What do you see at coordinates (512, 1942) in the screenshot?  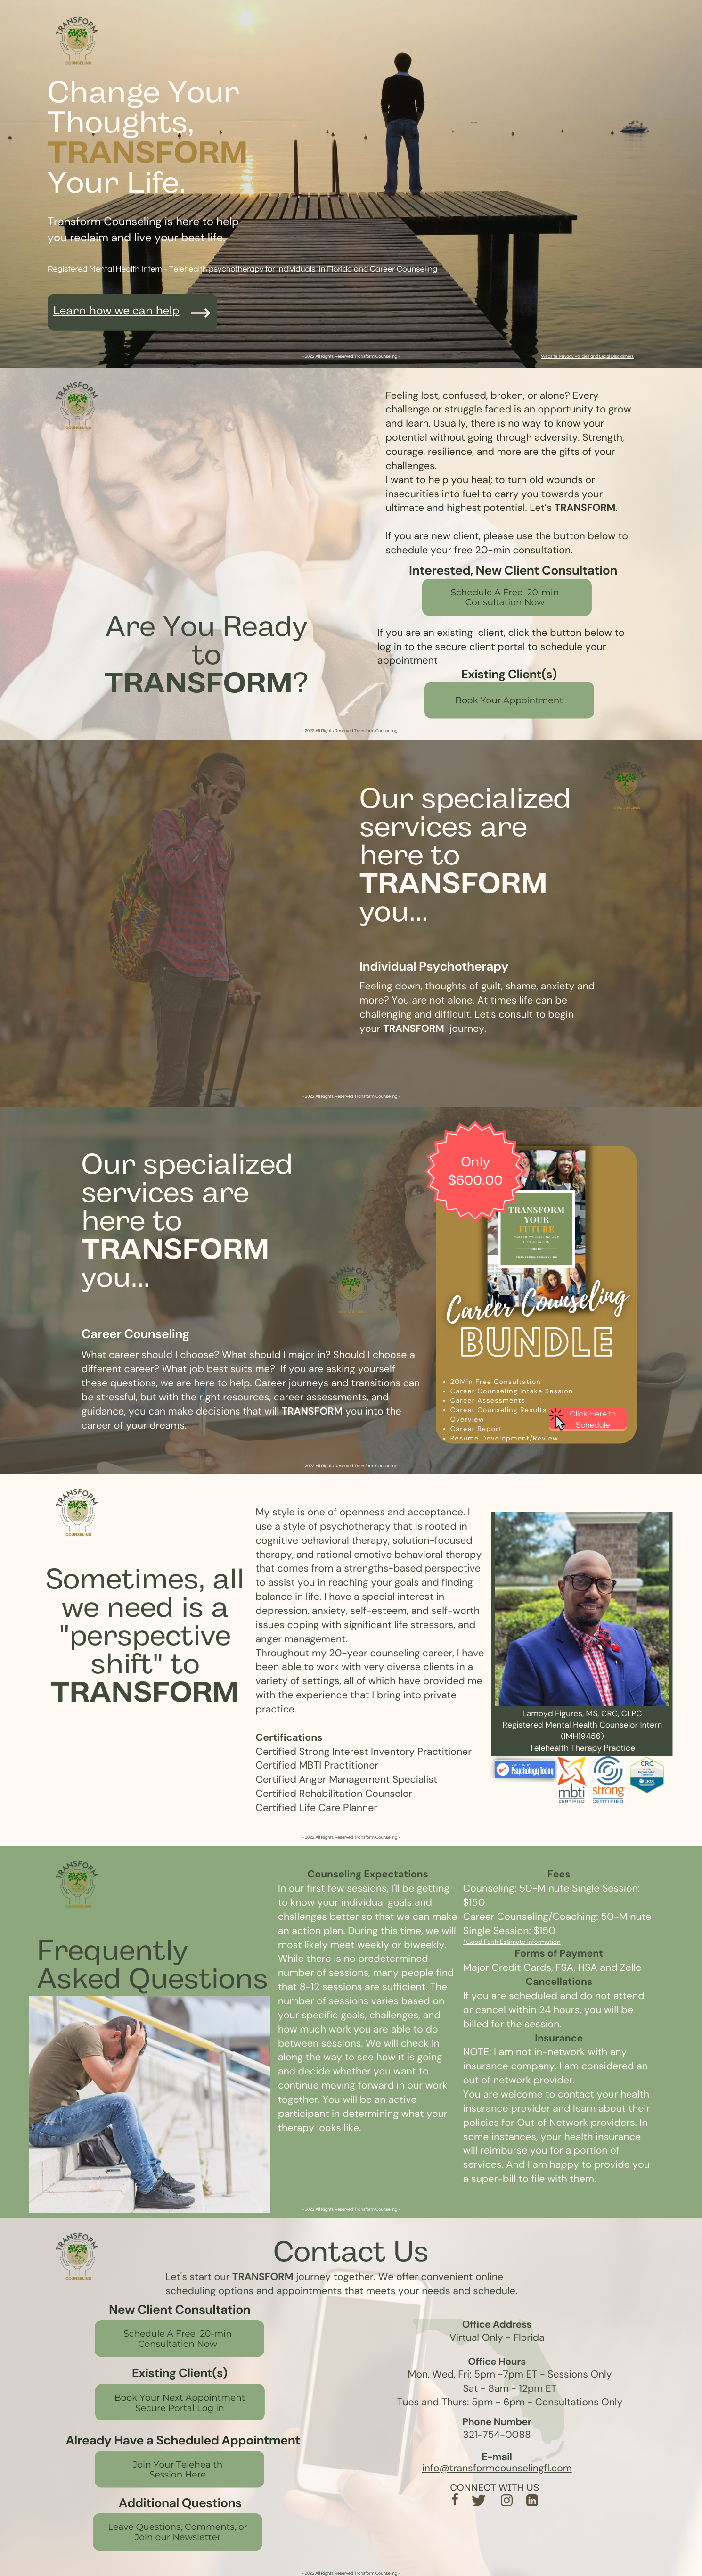 I see `*Good Faith Estimate Information` at bounding box center [512, 1942].